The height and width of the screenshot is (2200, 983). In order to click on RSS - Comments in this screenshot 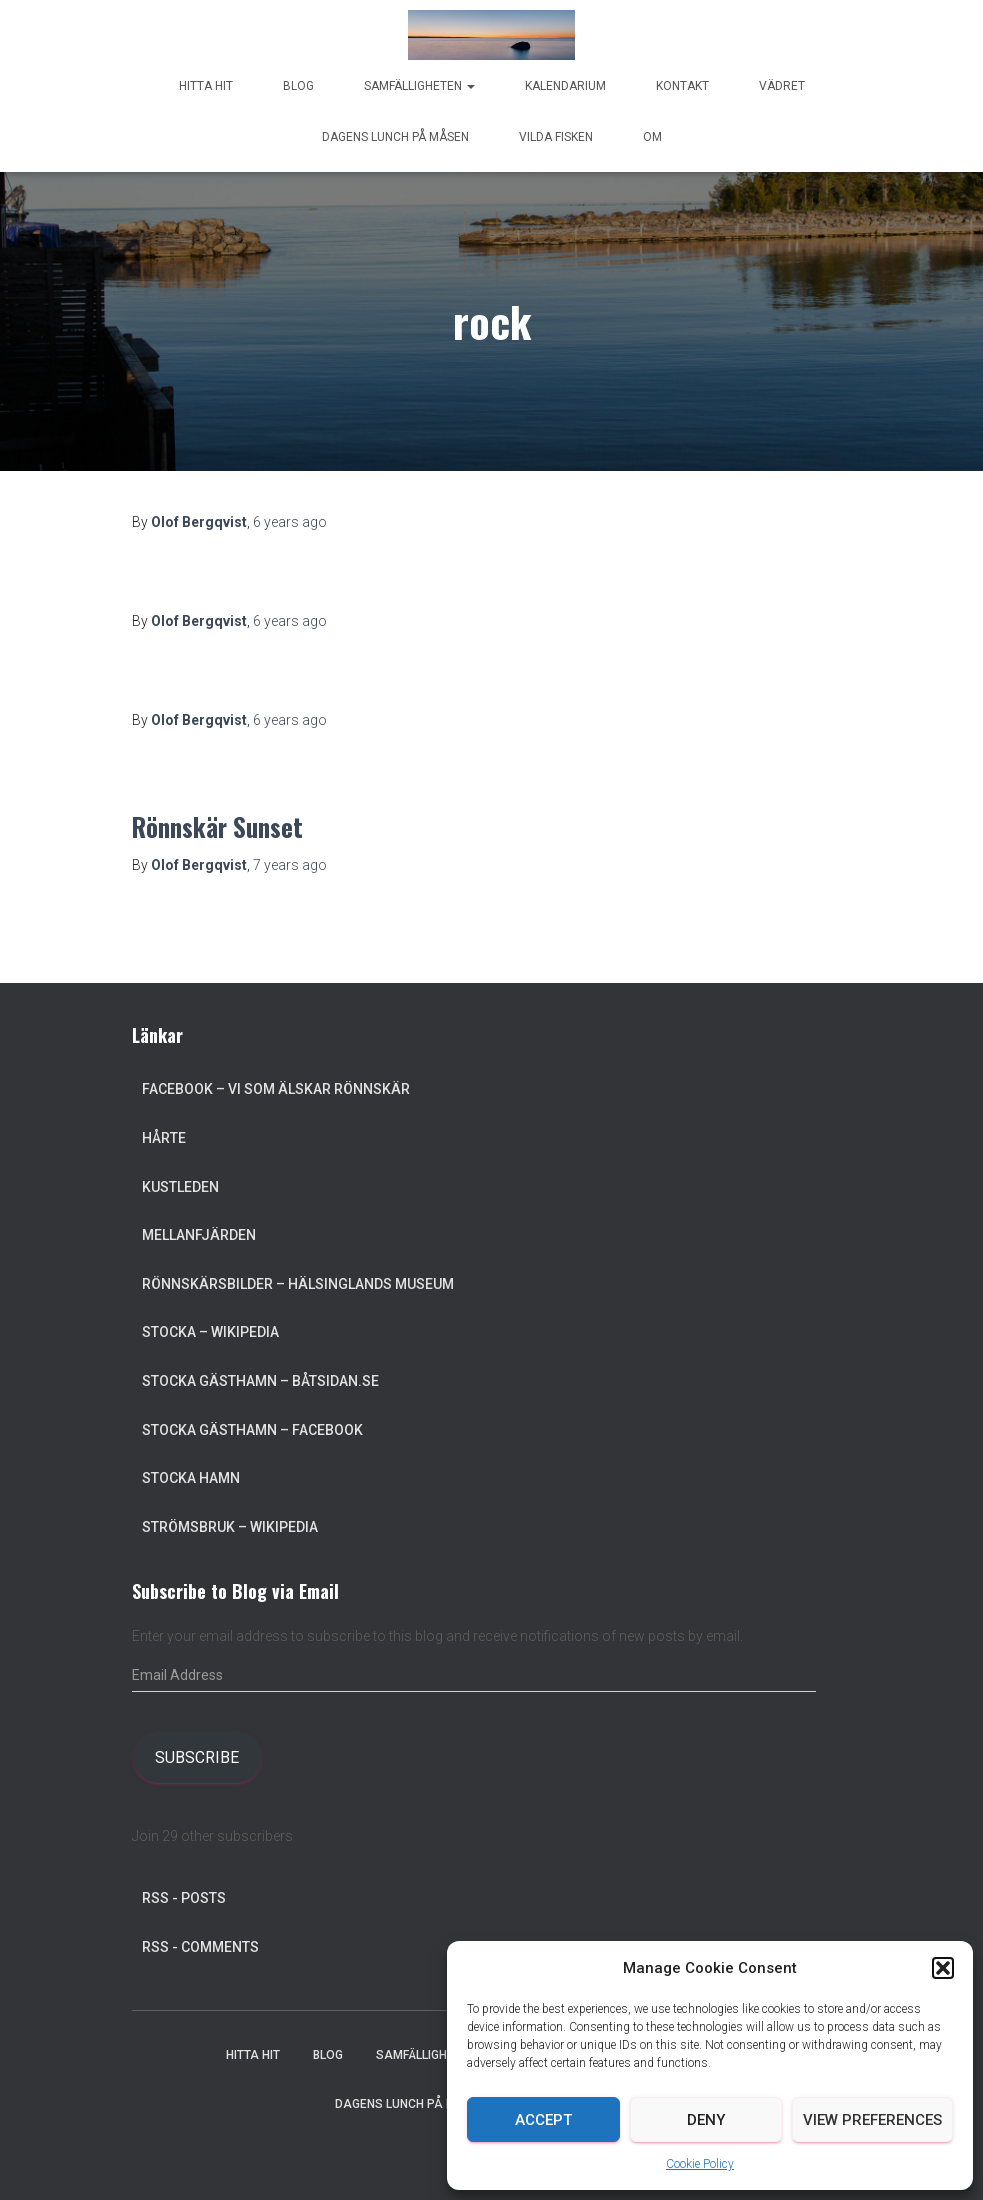, I will do `click(200, 1947)`.